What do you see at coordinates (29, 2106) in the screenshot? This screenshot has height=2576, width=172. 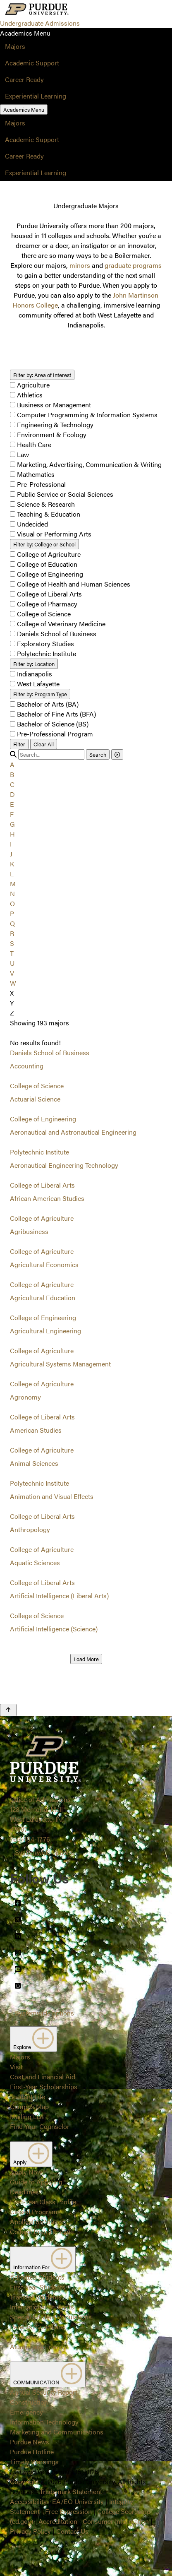 I see `Campus Map` at bounding box center [29, 2106].